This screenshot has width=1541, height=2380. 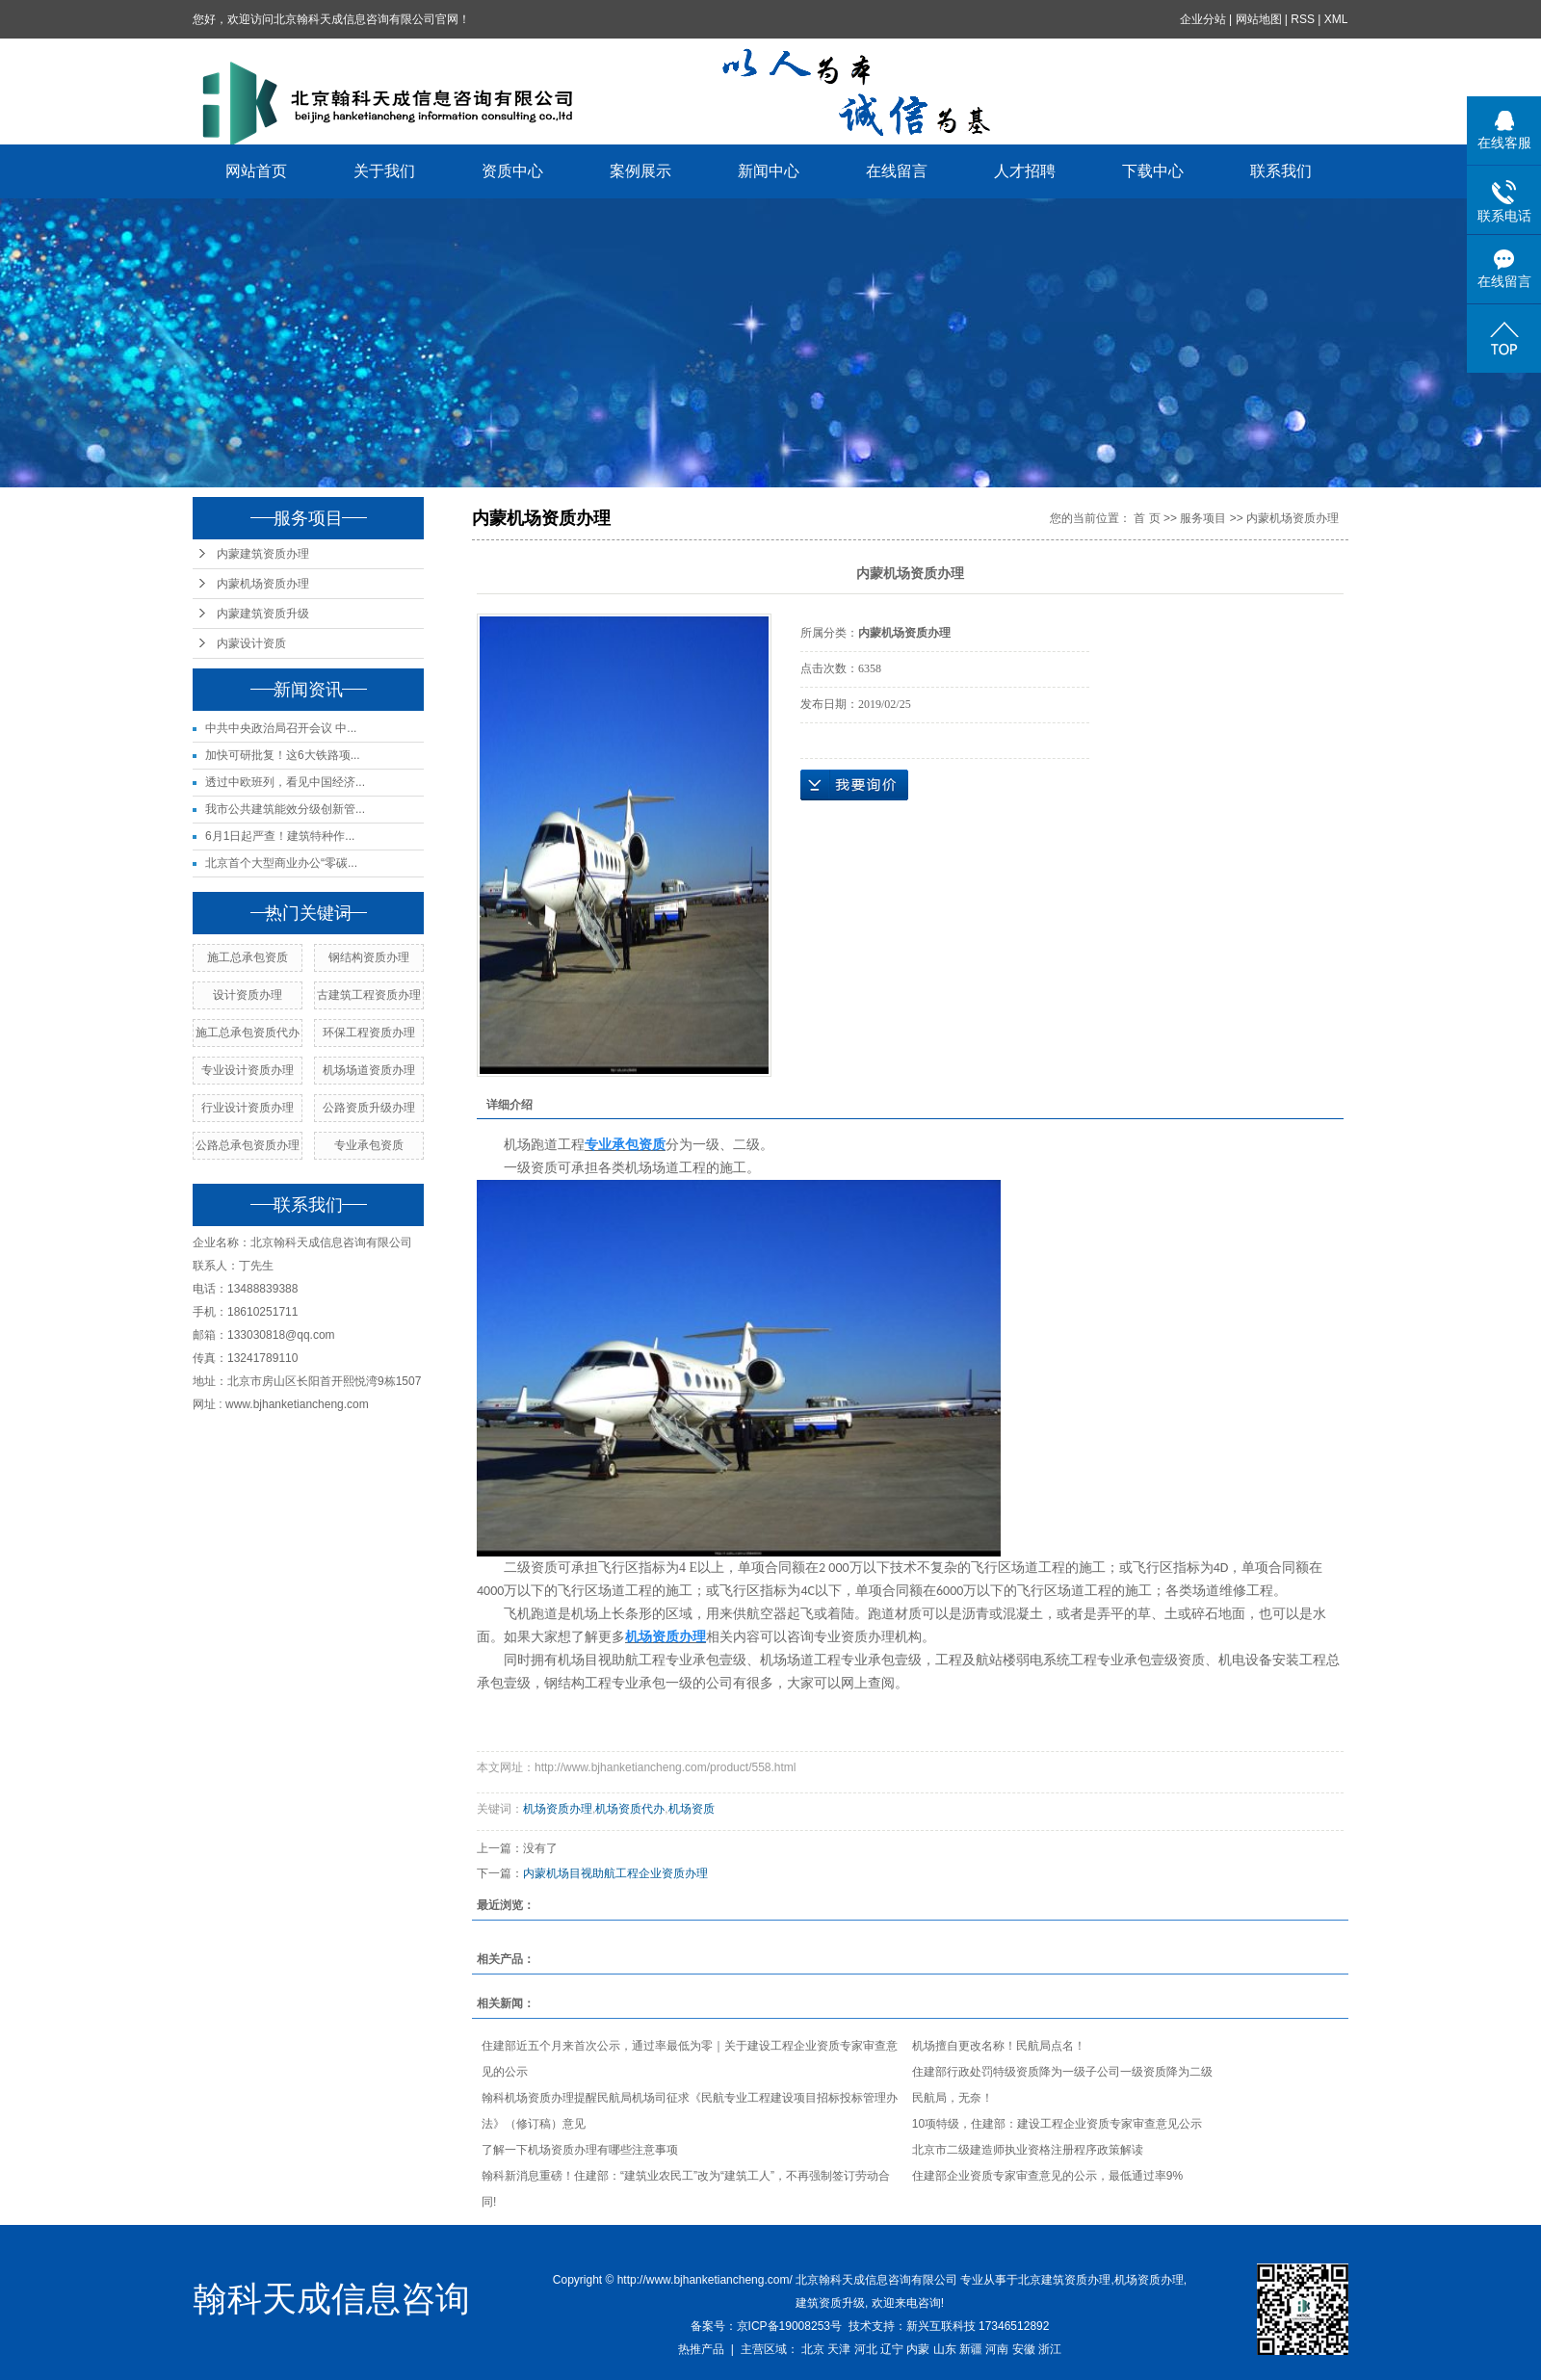 What do you see at coordinates (944, 2349) in the screenshot?
I see `山东` at bounding box center [944, 2349].